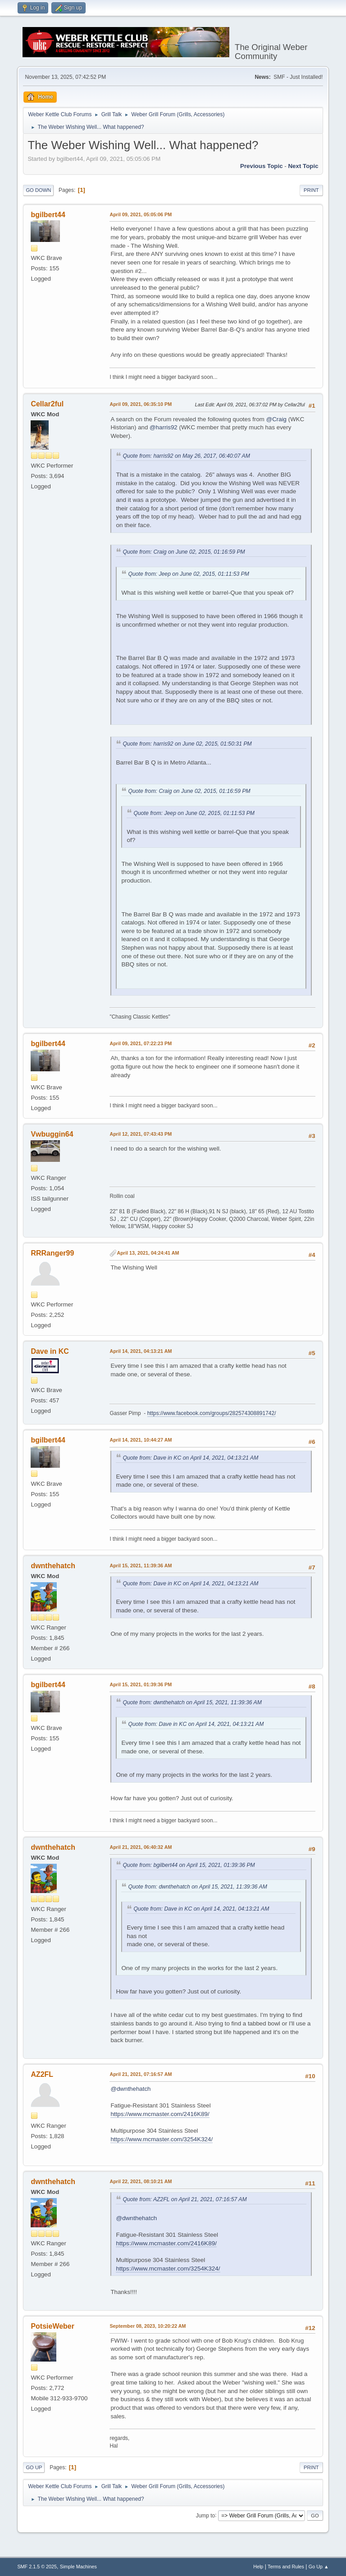 Image resolution: width=346 pixels, height=2576 pixels. What do you see at coordinates (49, 1351) in the screenshot?
I see `Dave in KC` at bounding box center [49, 1351].